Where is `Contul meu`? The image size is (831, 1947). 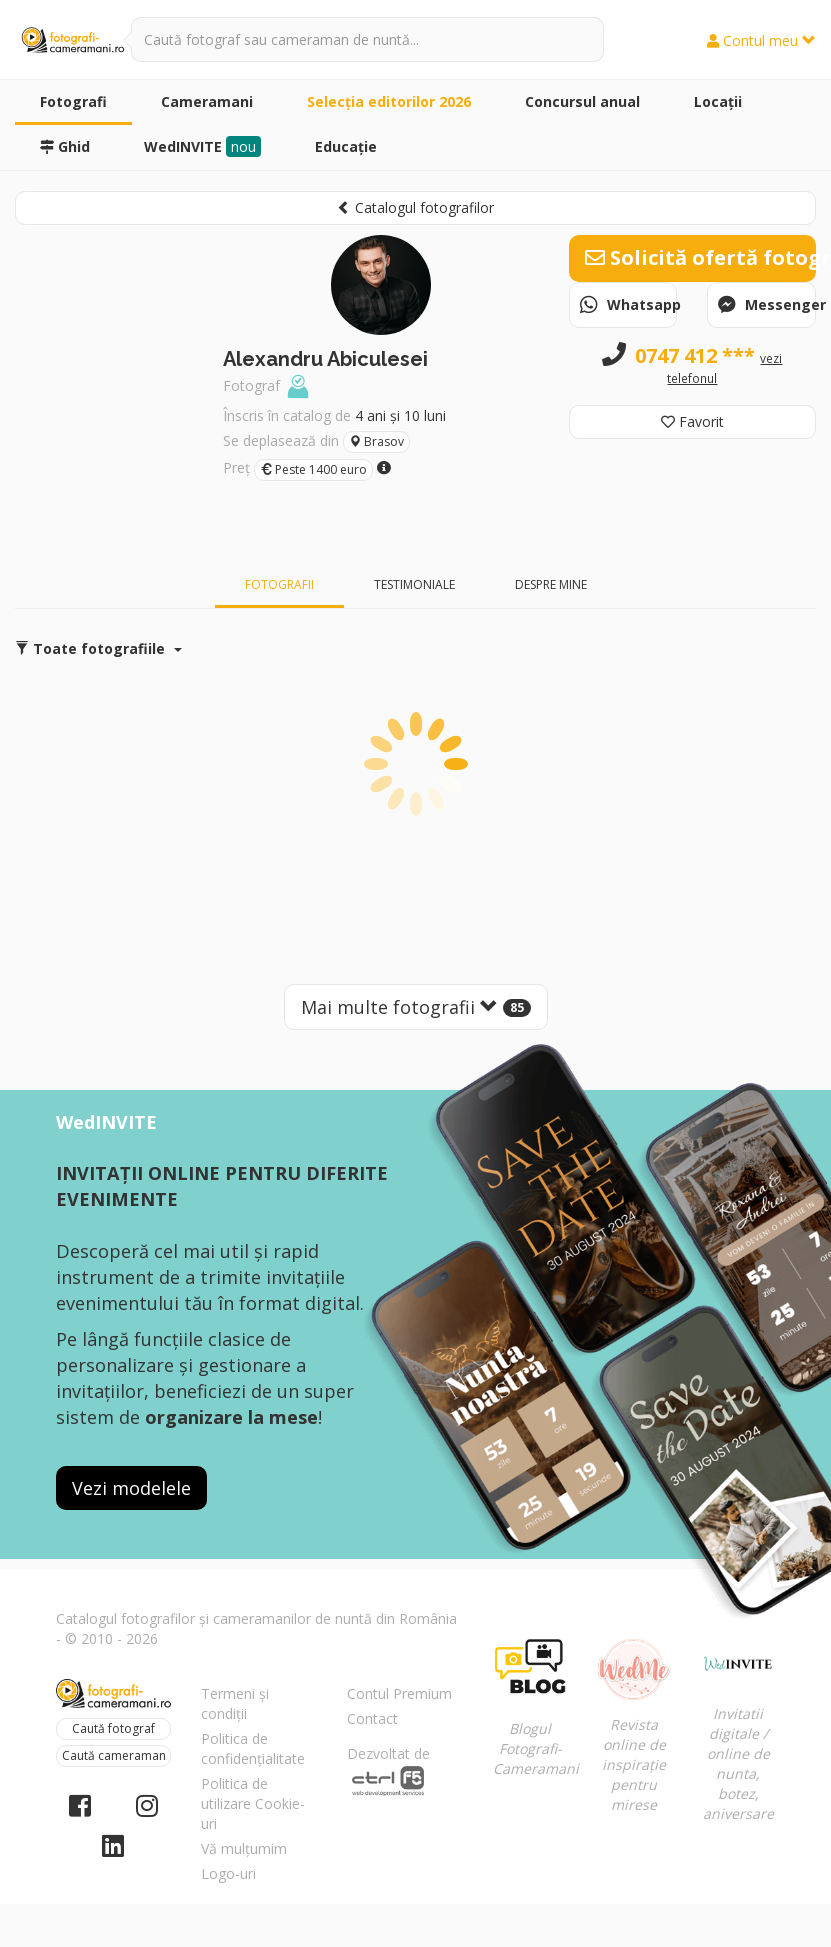 Contul meu is located at coordinates (761, 40).